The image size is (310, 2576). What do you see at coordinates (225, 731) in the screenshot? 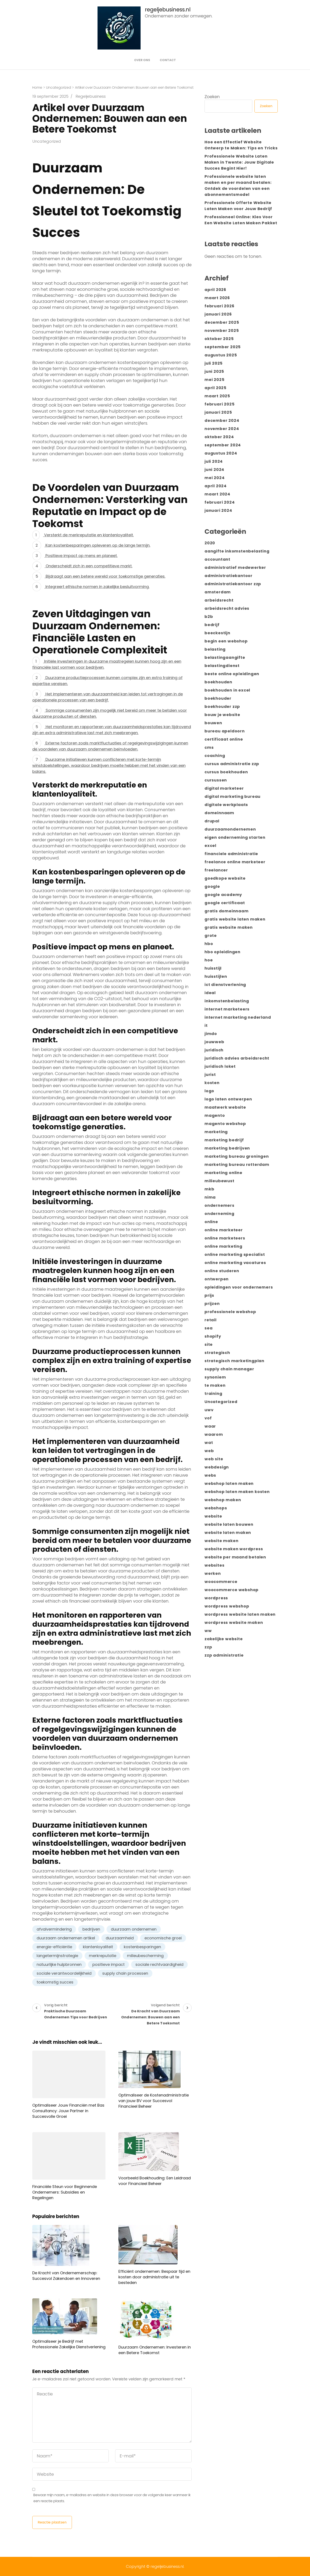
I see `bureau apeldoorn` at bounding box center [225, 731].